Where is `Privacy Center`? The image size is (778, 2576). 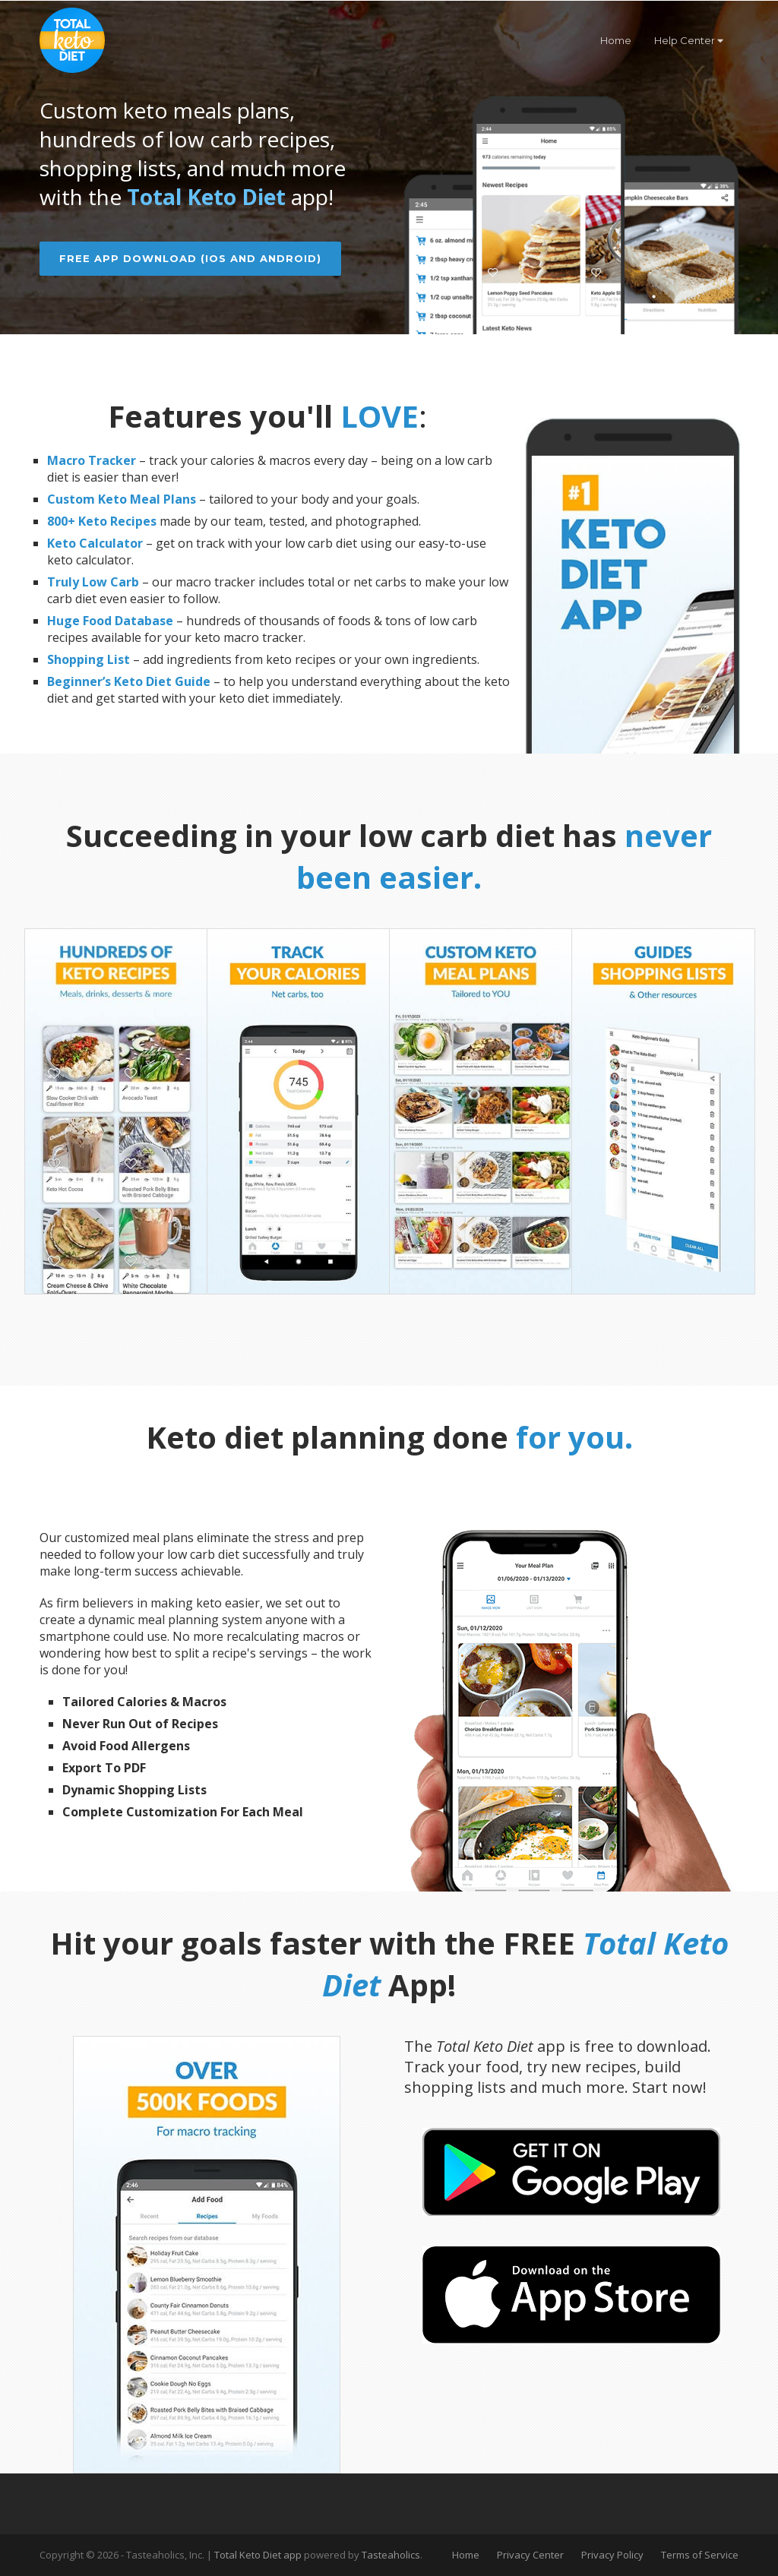
Privacy Center is located at coordinates (530, 2557).